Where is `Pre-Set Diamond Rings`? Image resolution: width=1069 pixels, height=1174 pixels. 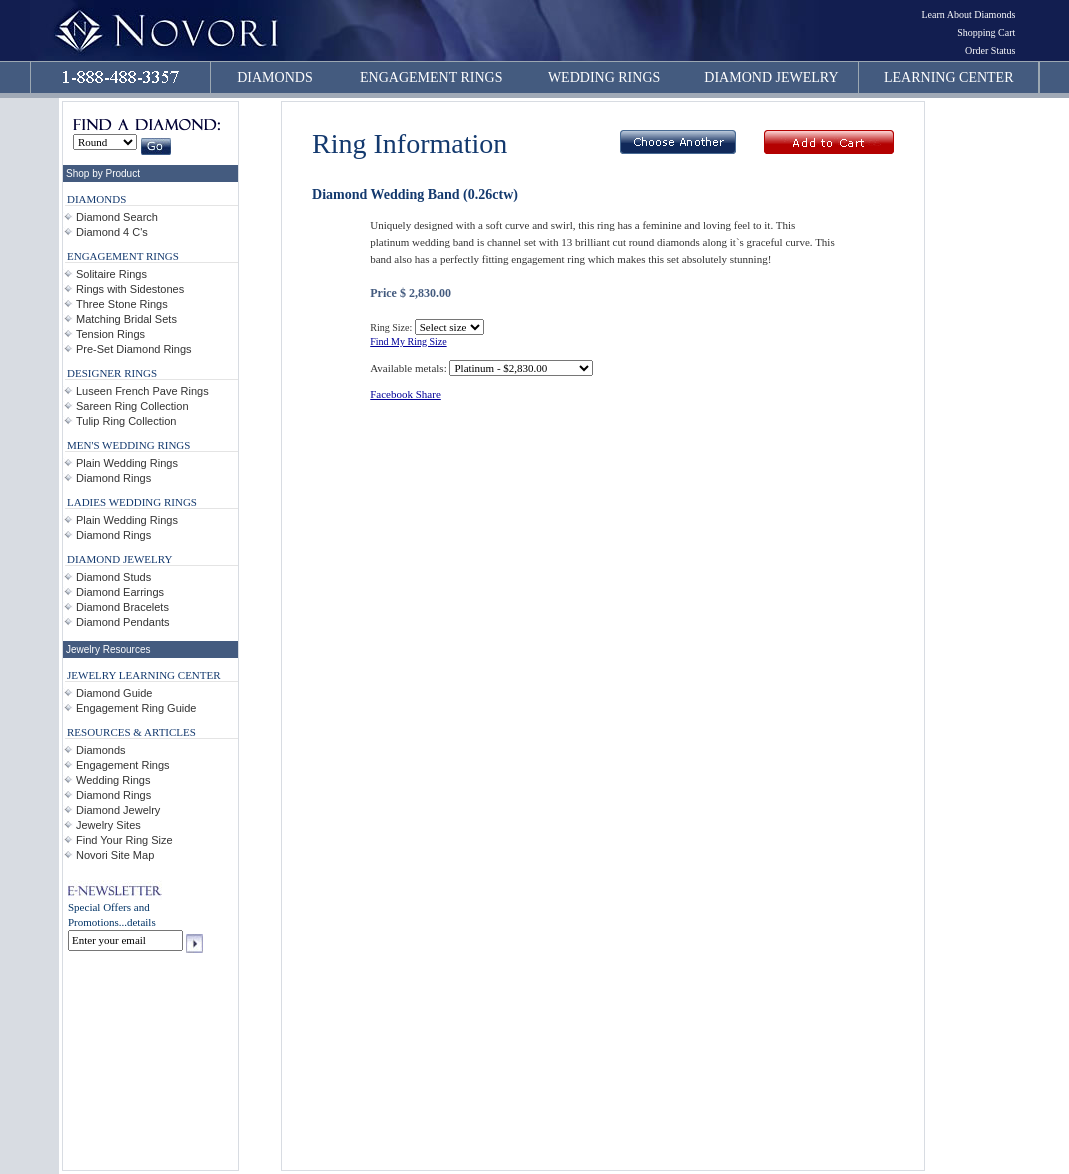
Pre-Set Diamond Rings is located at coordinates (134, 349).